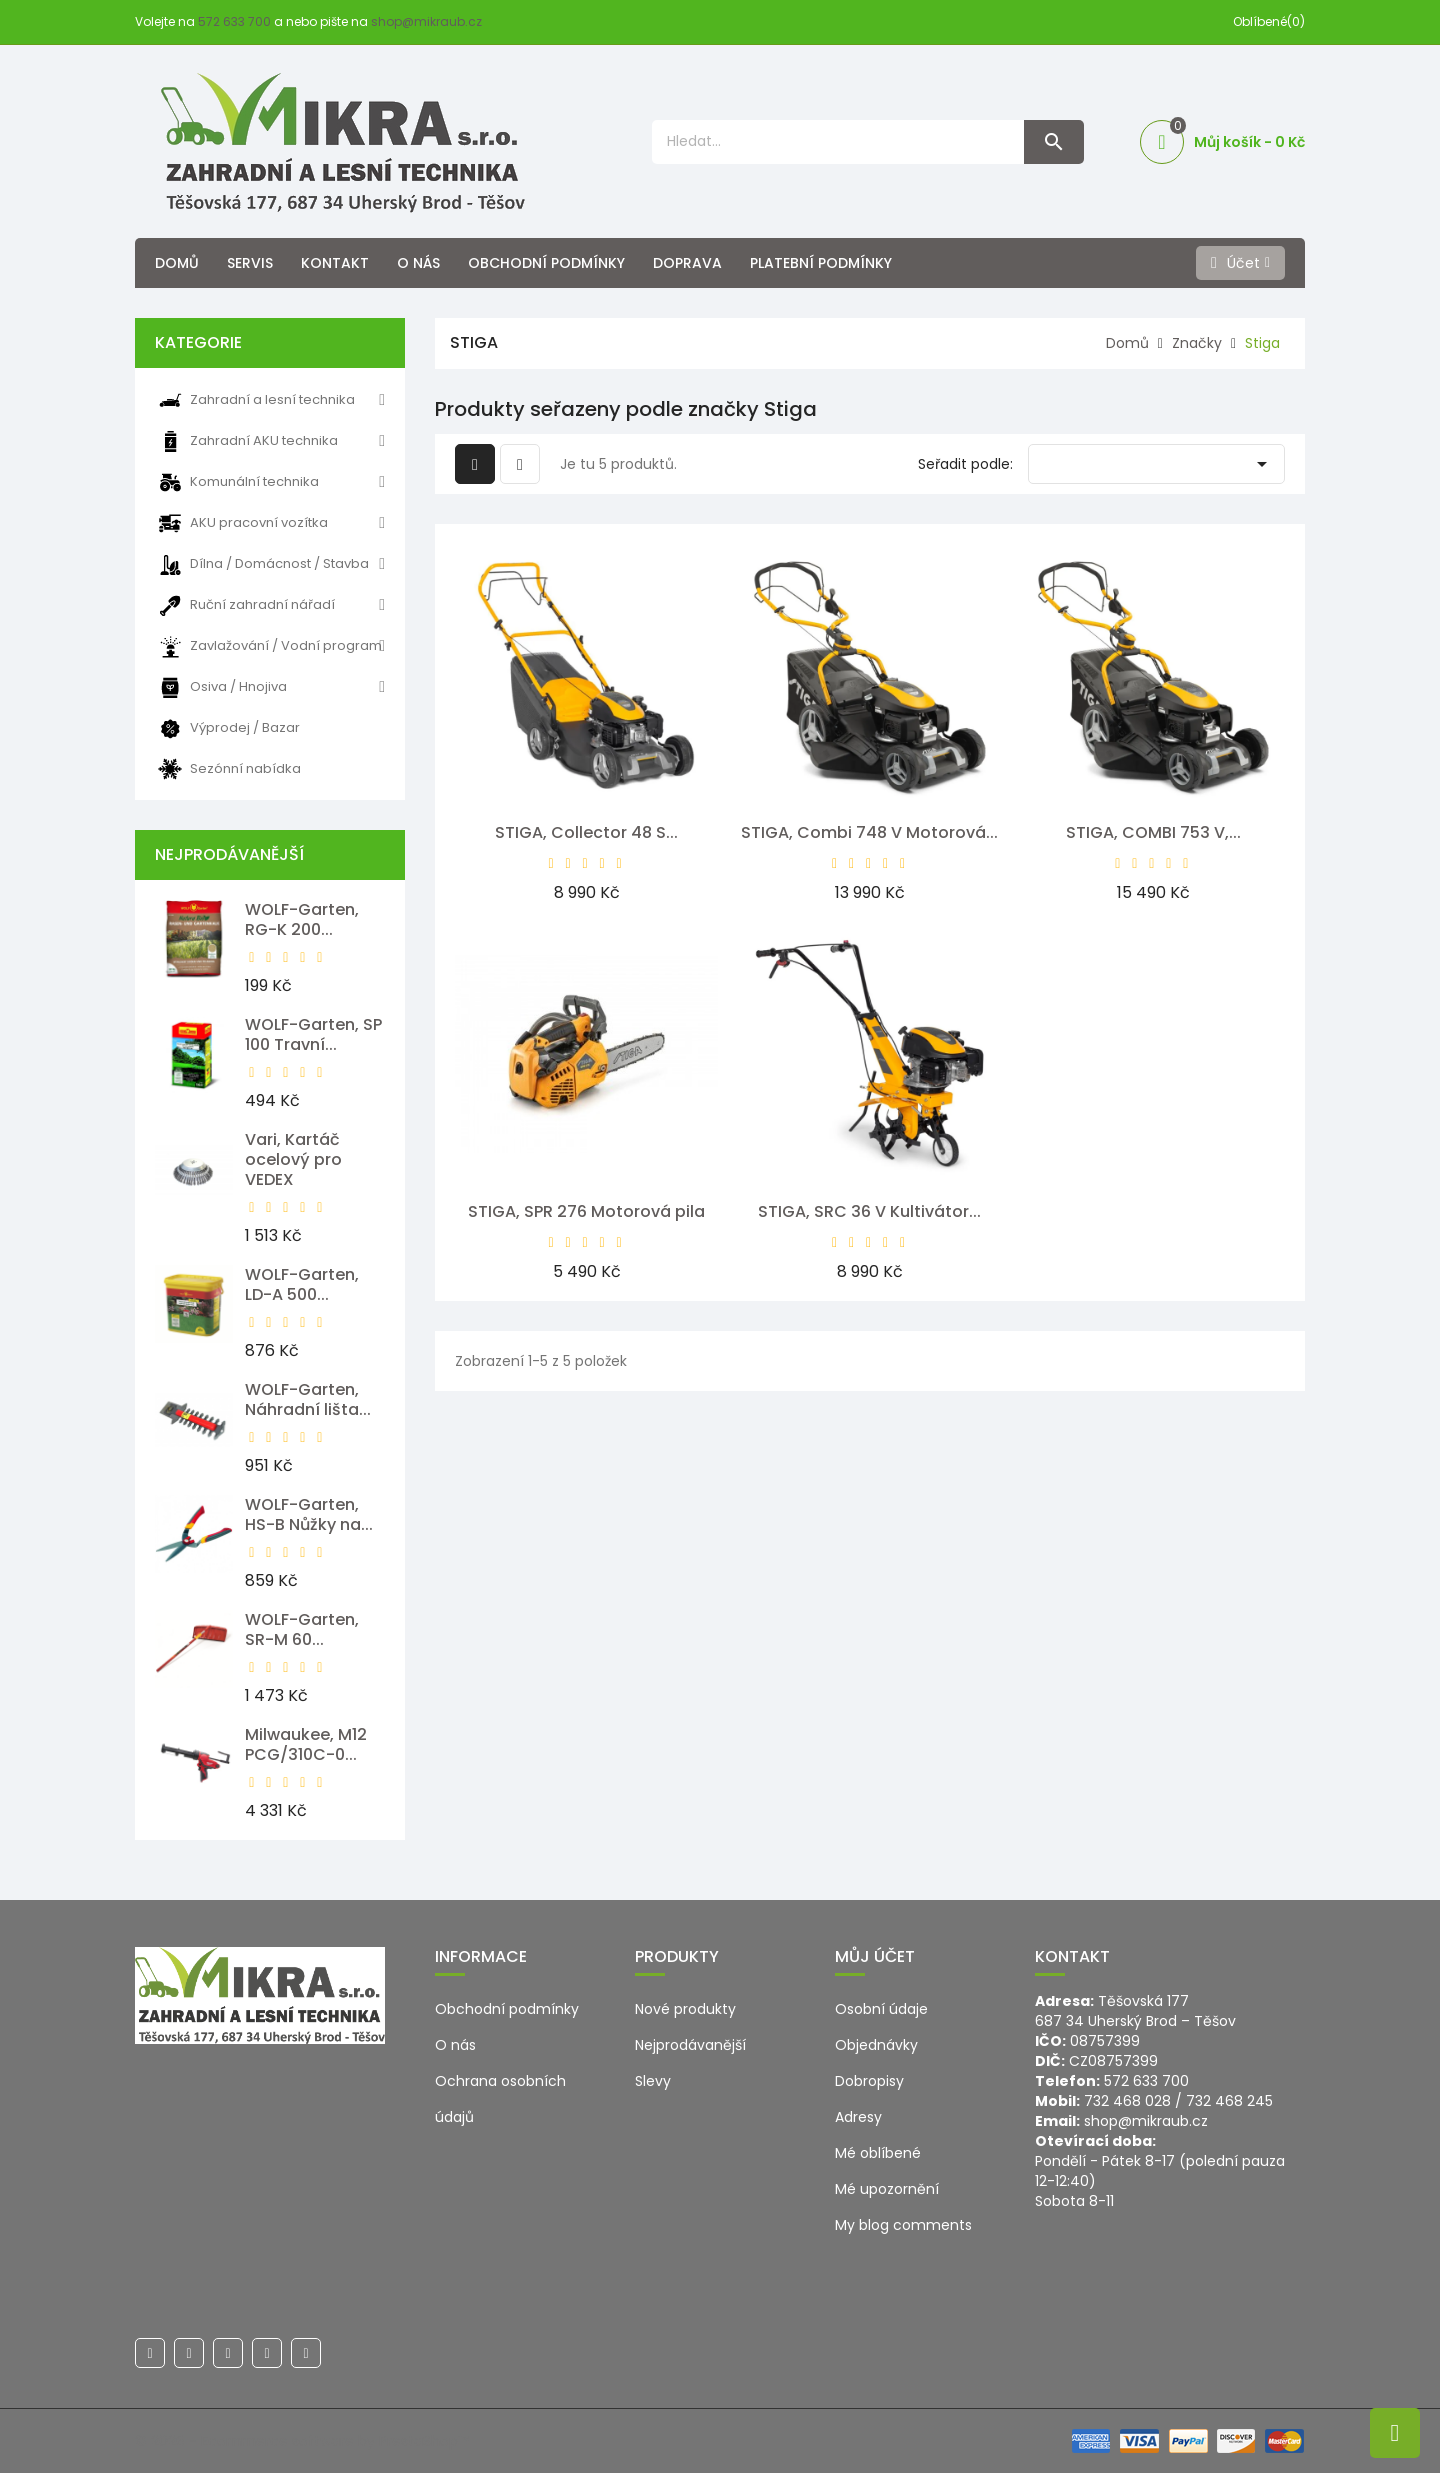 This screenshot has height=2473, width=1440. What do you see at coordinates (1240, 263) in the screenshot?
I see `[Účet]` at bounding box center [1240, 263].